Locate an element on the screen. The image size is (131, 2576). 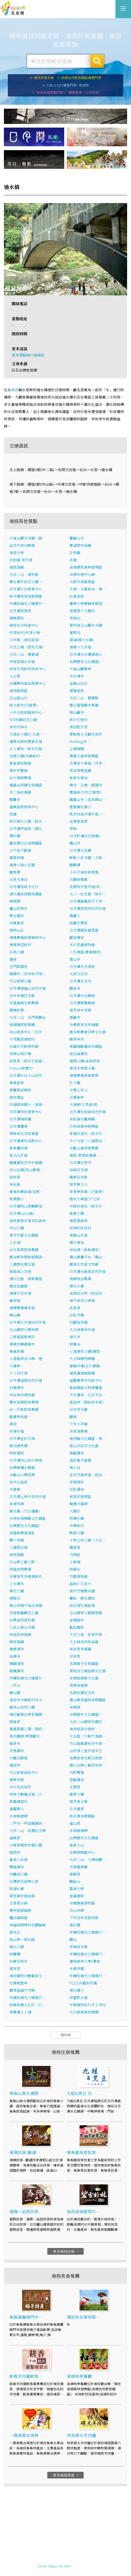
昆陽 is located at coordinates (13, 814).